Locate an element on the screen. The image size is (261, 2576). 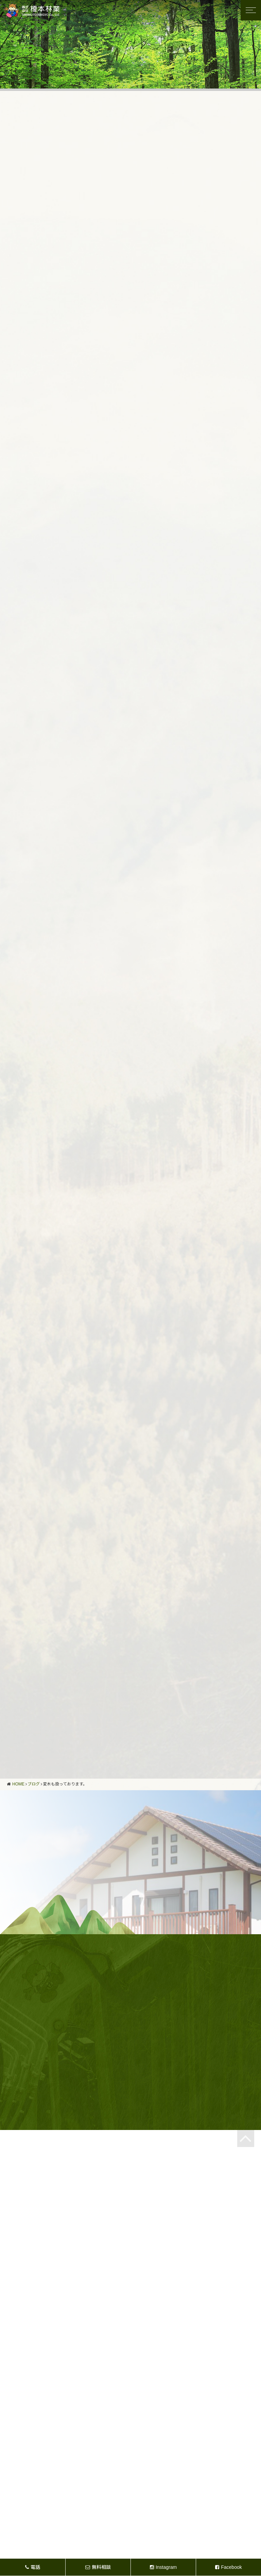
電話 is located at coordinates (32, 2567).